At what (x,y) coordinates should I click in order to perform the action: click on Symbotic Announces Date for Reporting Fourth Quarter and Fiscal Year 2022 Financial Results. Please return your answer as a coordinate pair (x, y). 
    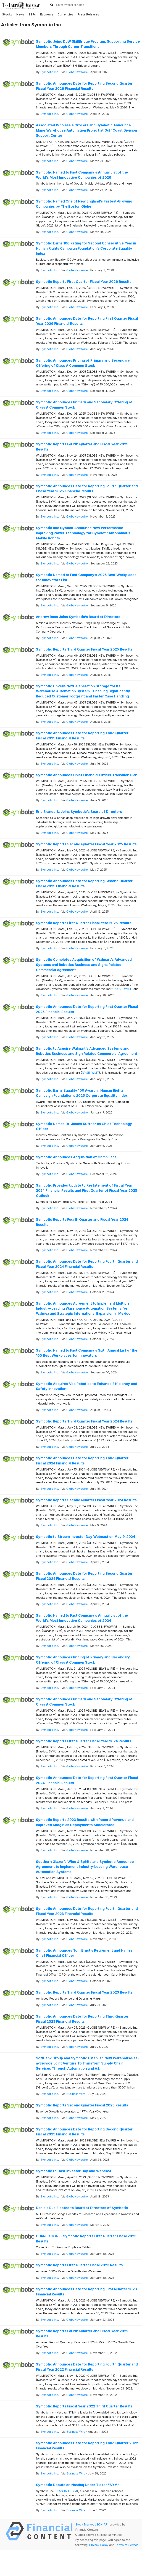
    Looking at the image, I should click on (87, 2367).